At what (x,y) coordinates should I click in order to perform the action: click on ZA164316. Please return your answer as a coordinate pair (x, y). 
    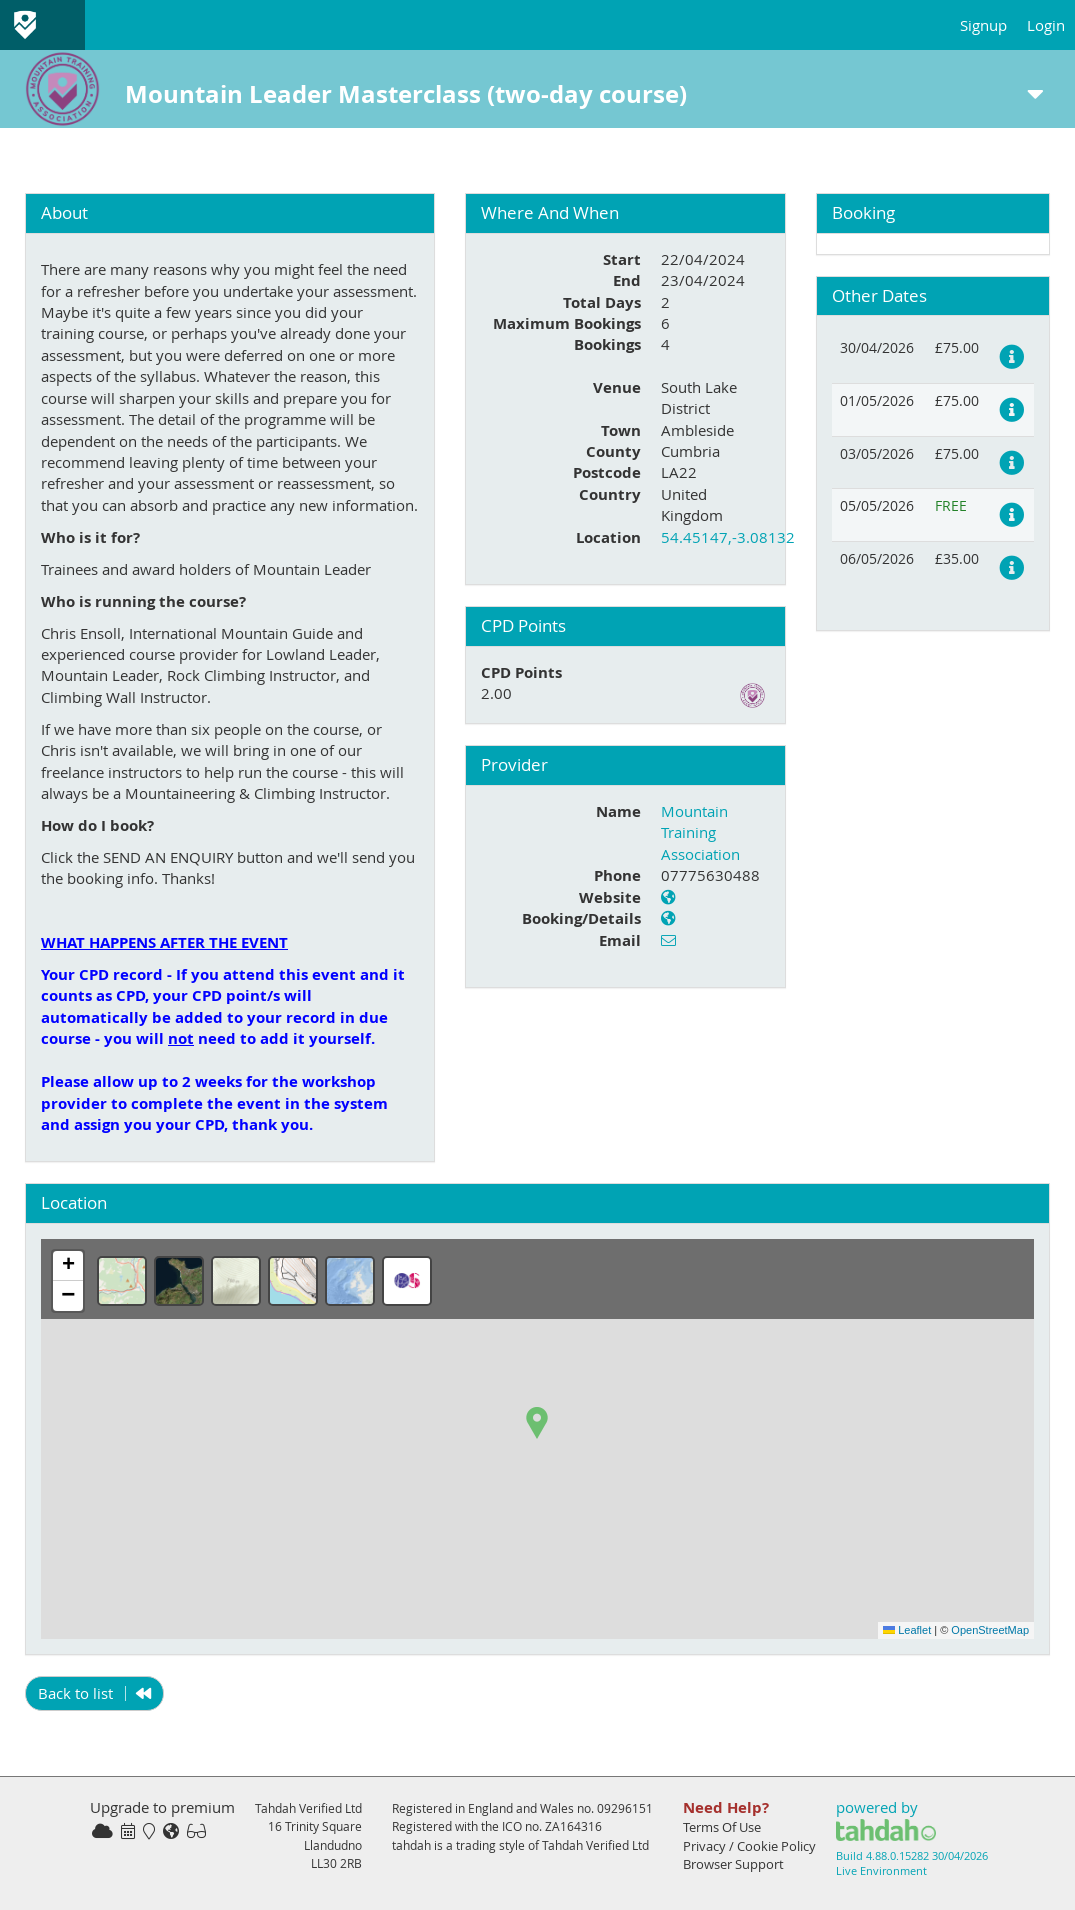
    Looking at the image, I should click on (573, 1826).